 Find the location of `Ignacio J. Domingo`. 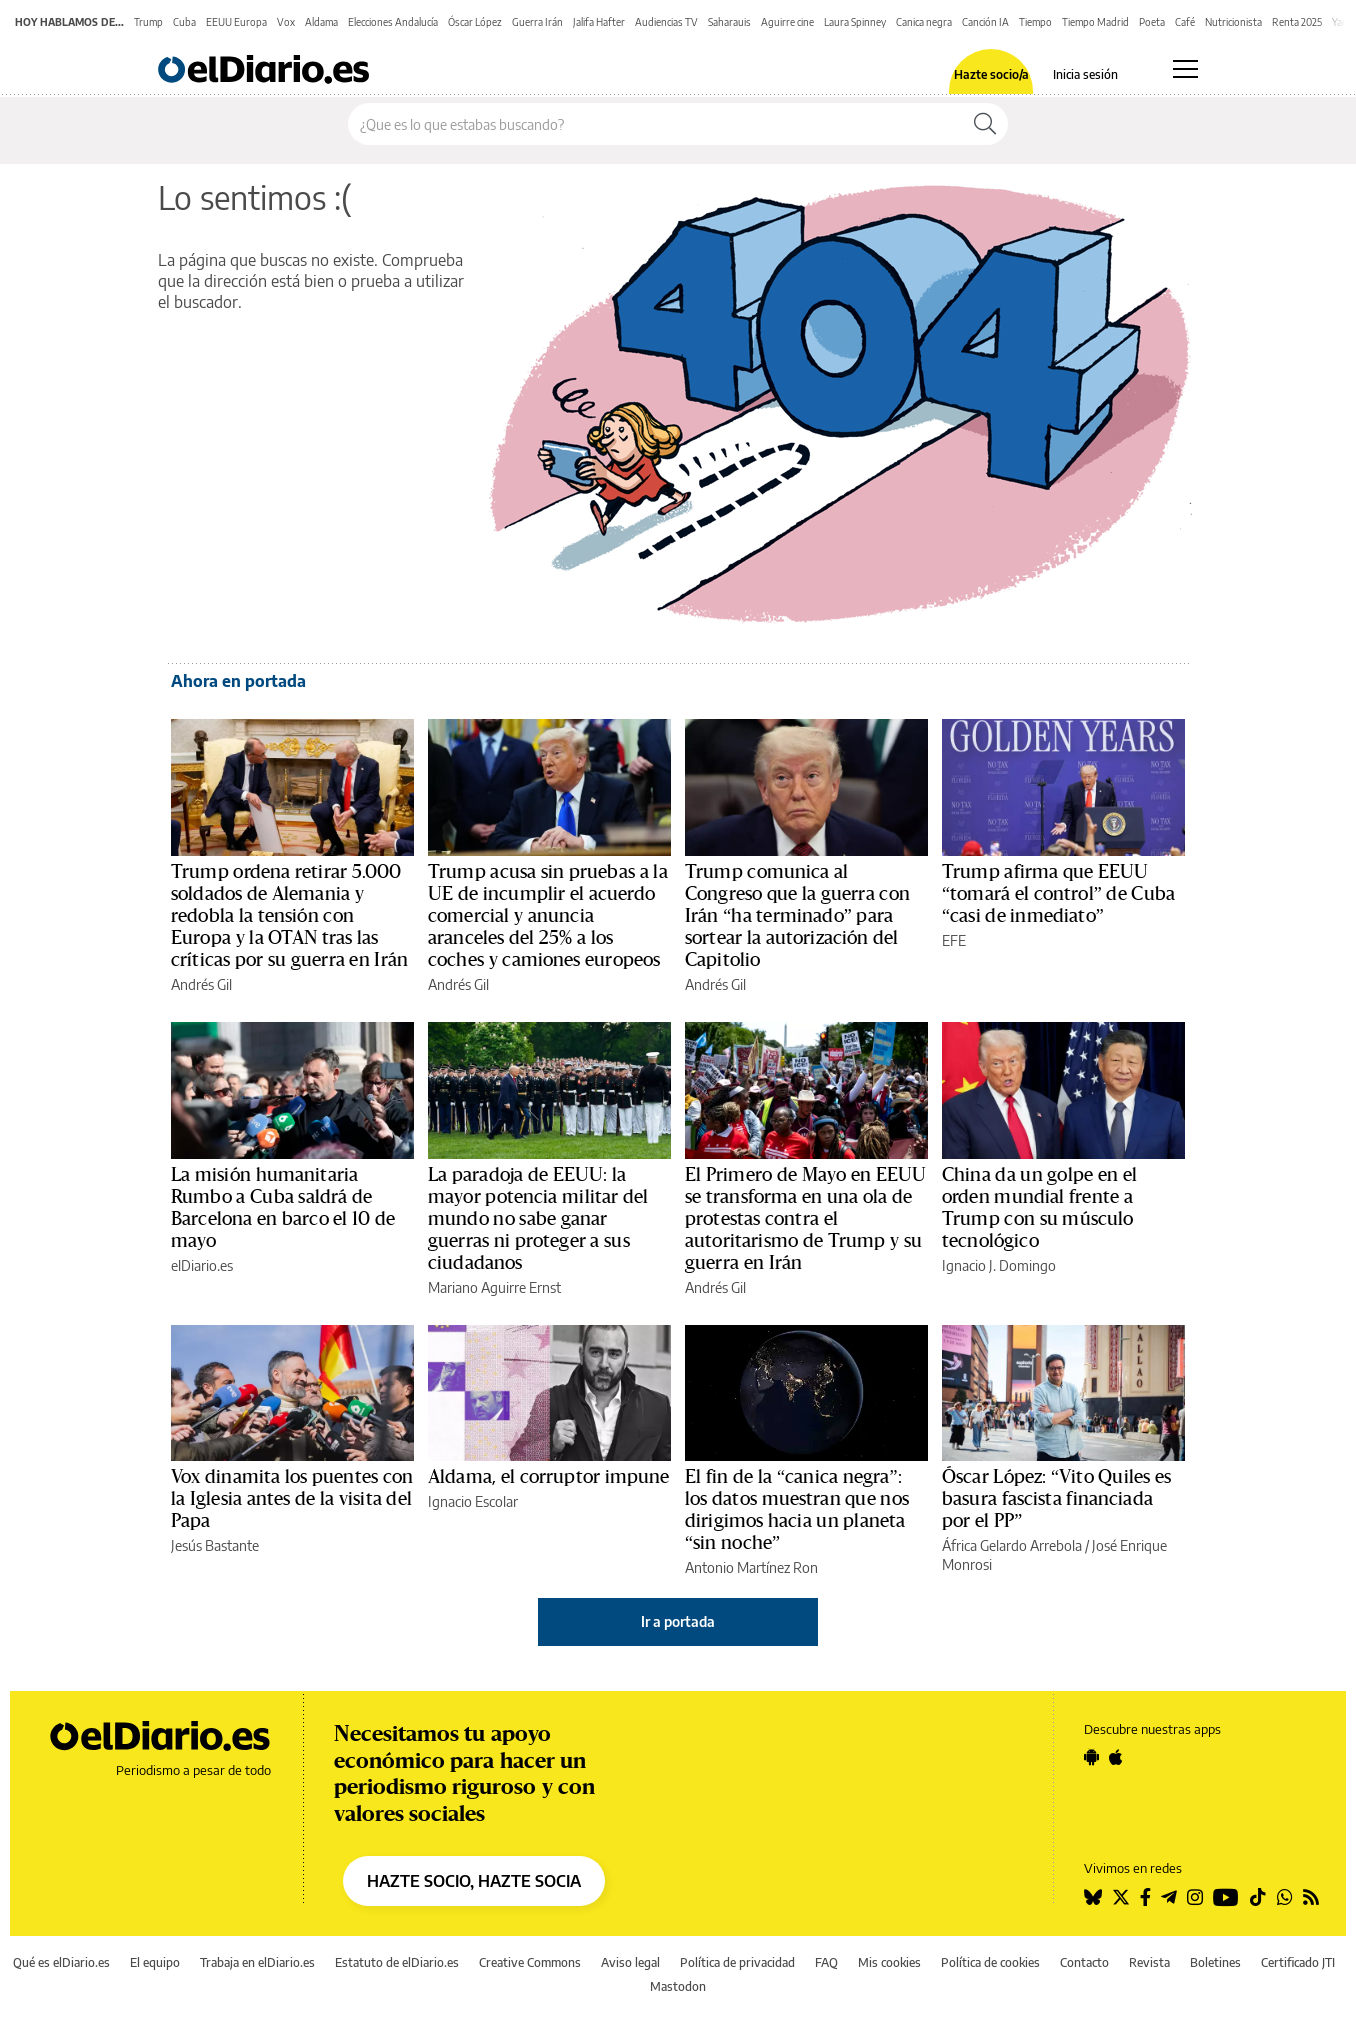

Ignacio J. Domingo is located at coordinates (999, 1265).